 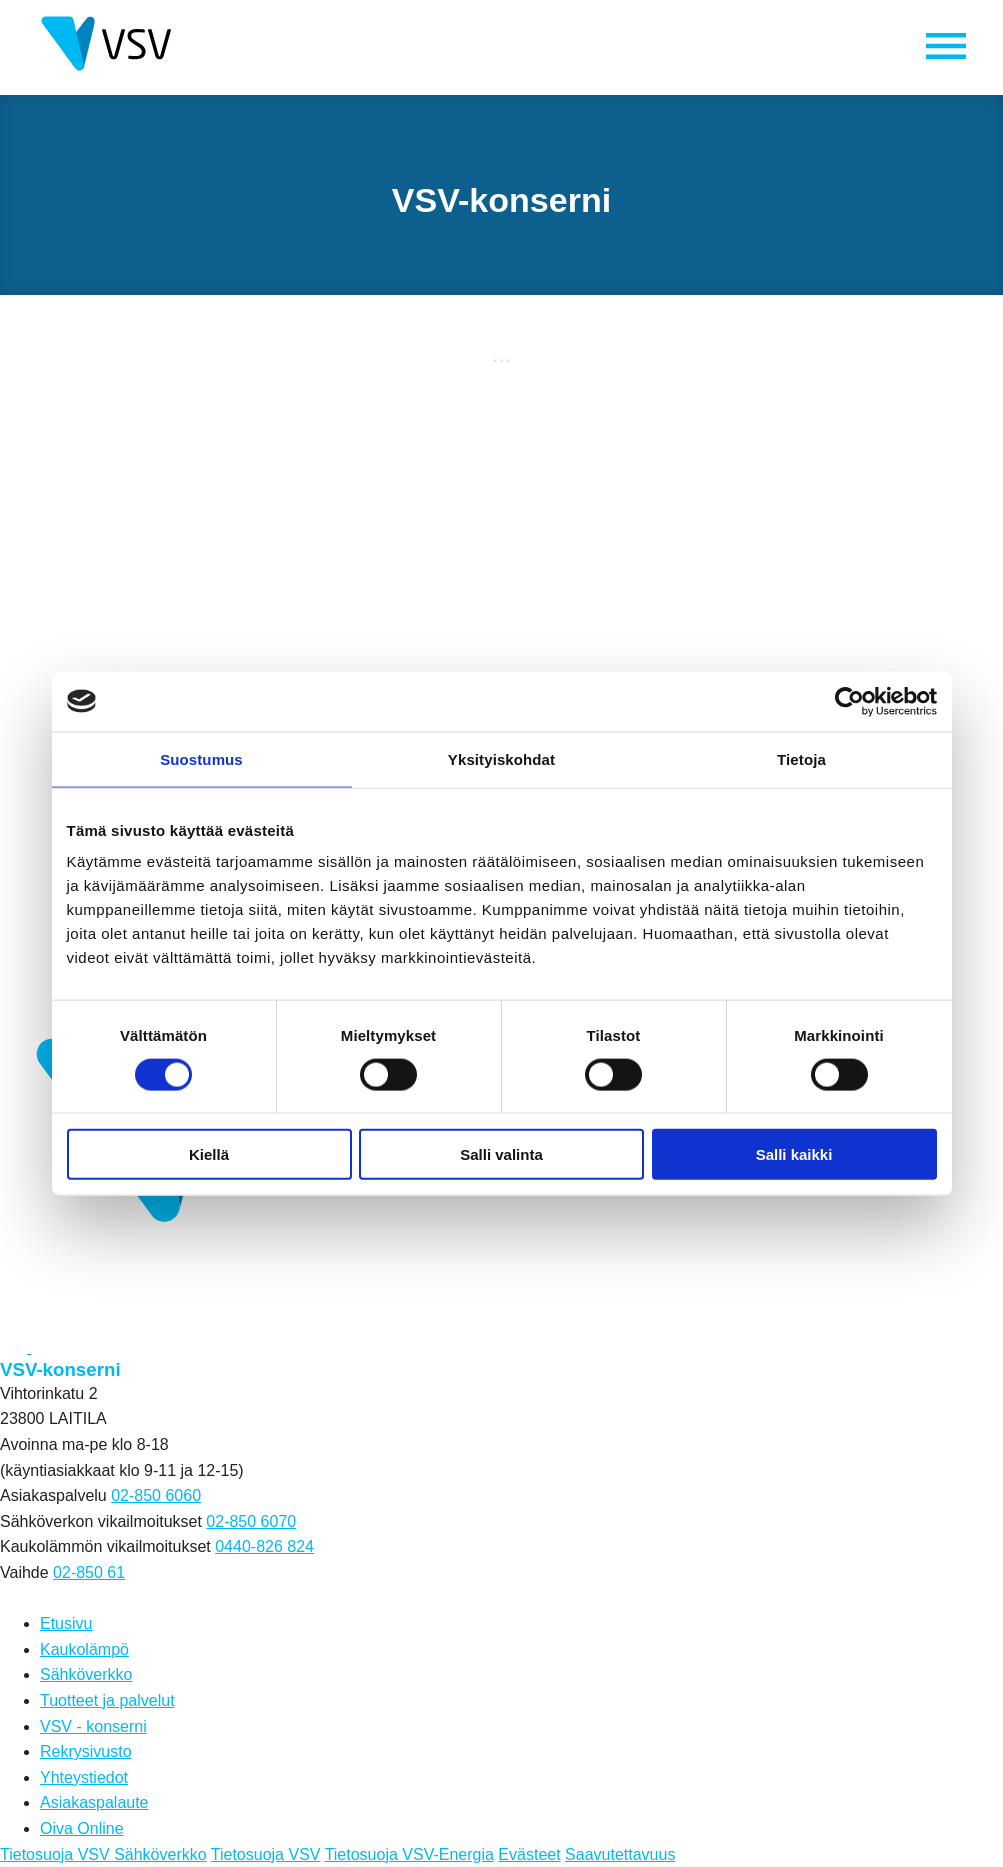 What do you see at coordinates (201, 758) in the screenshot?
I see `Suostumus [tab]` at bounding box center [201, 758].